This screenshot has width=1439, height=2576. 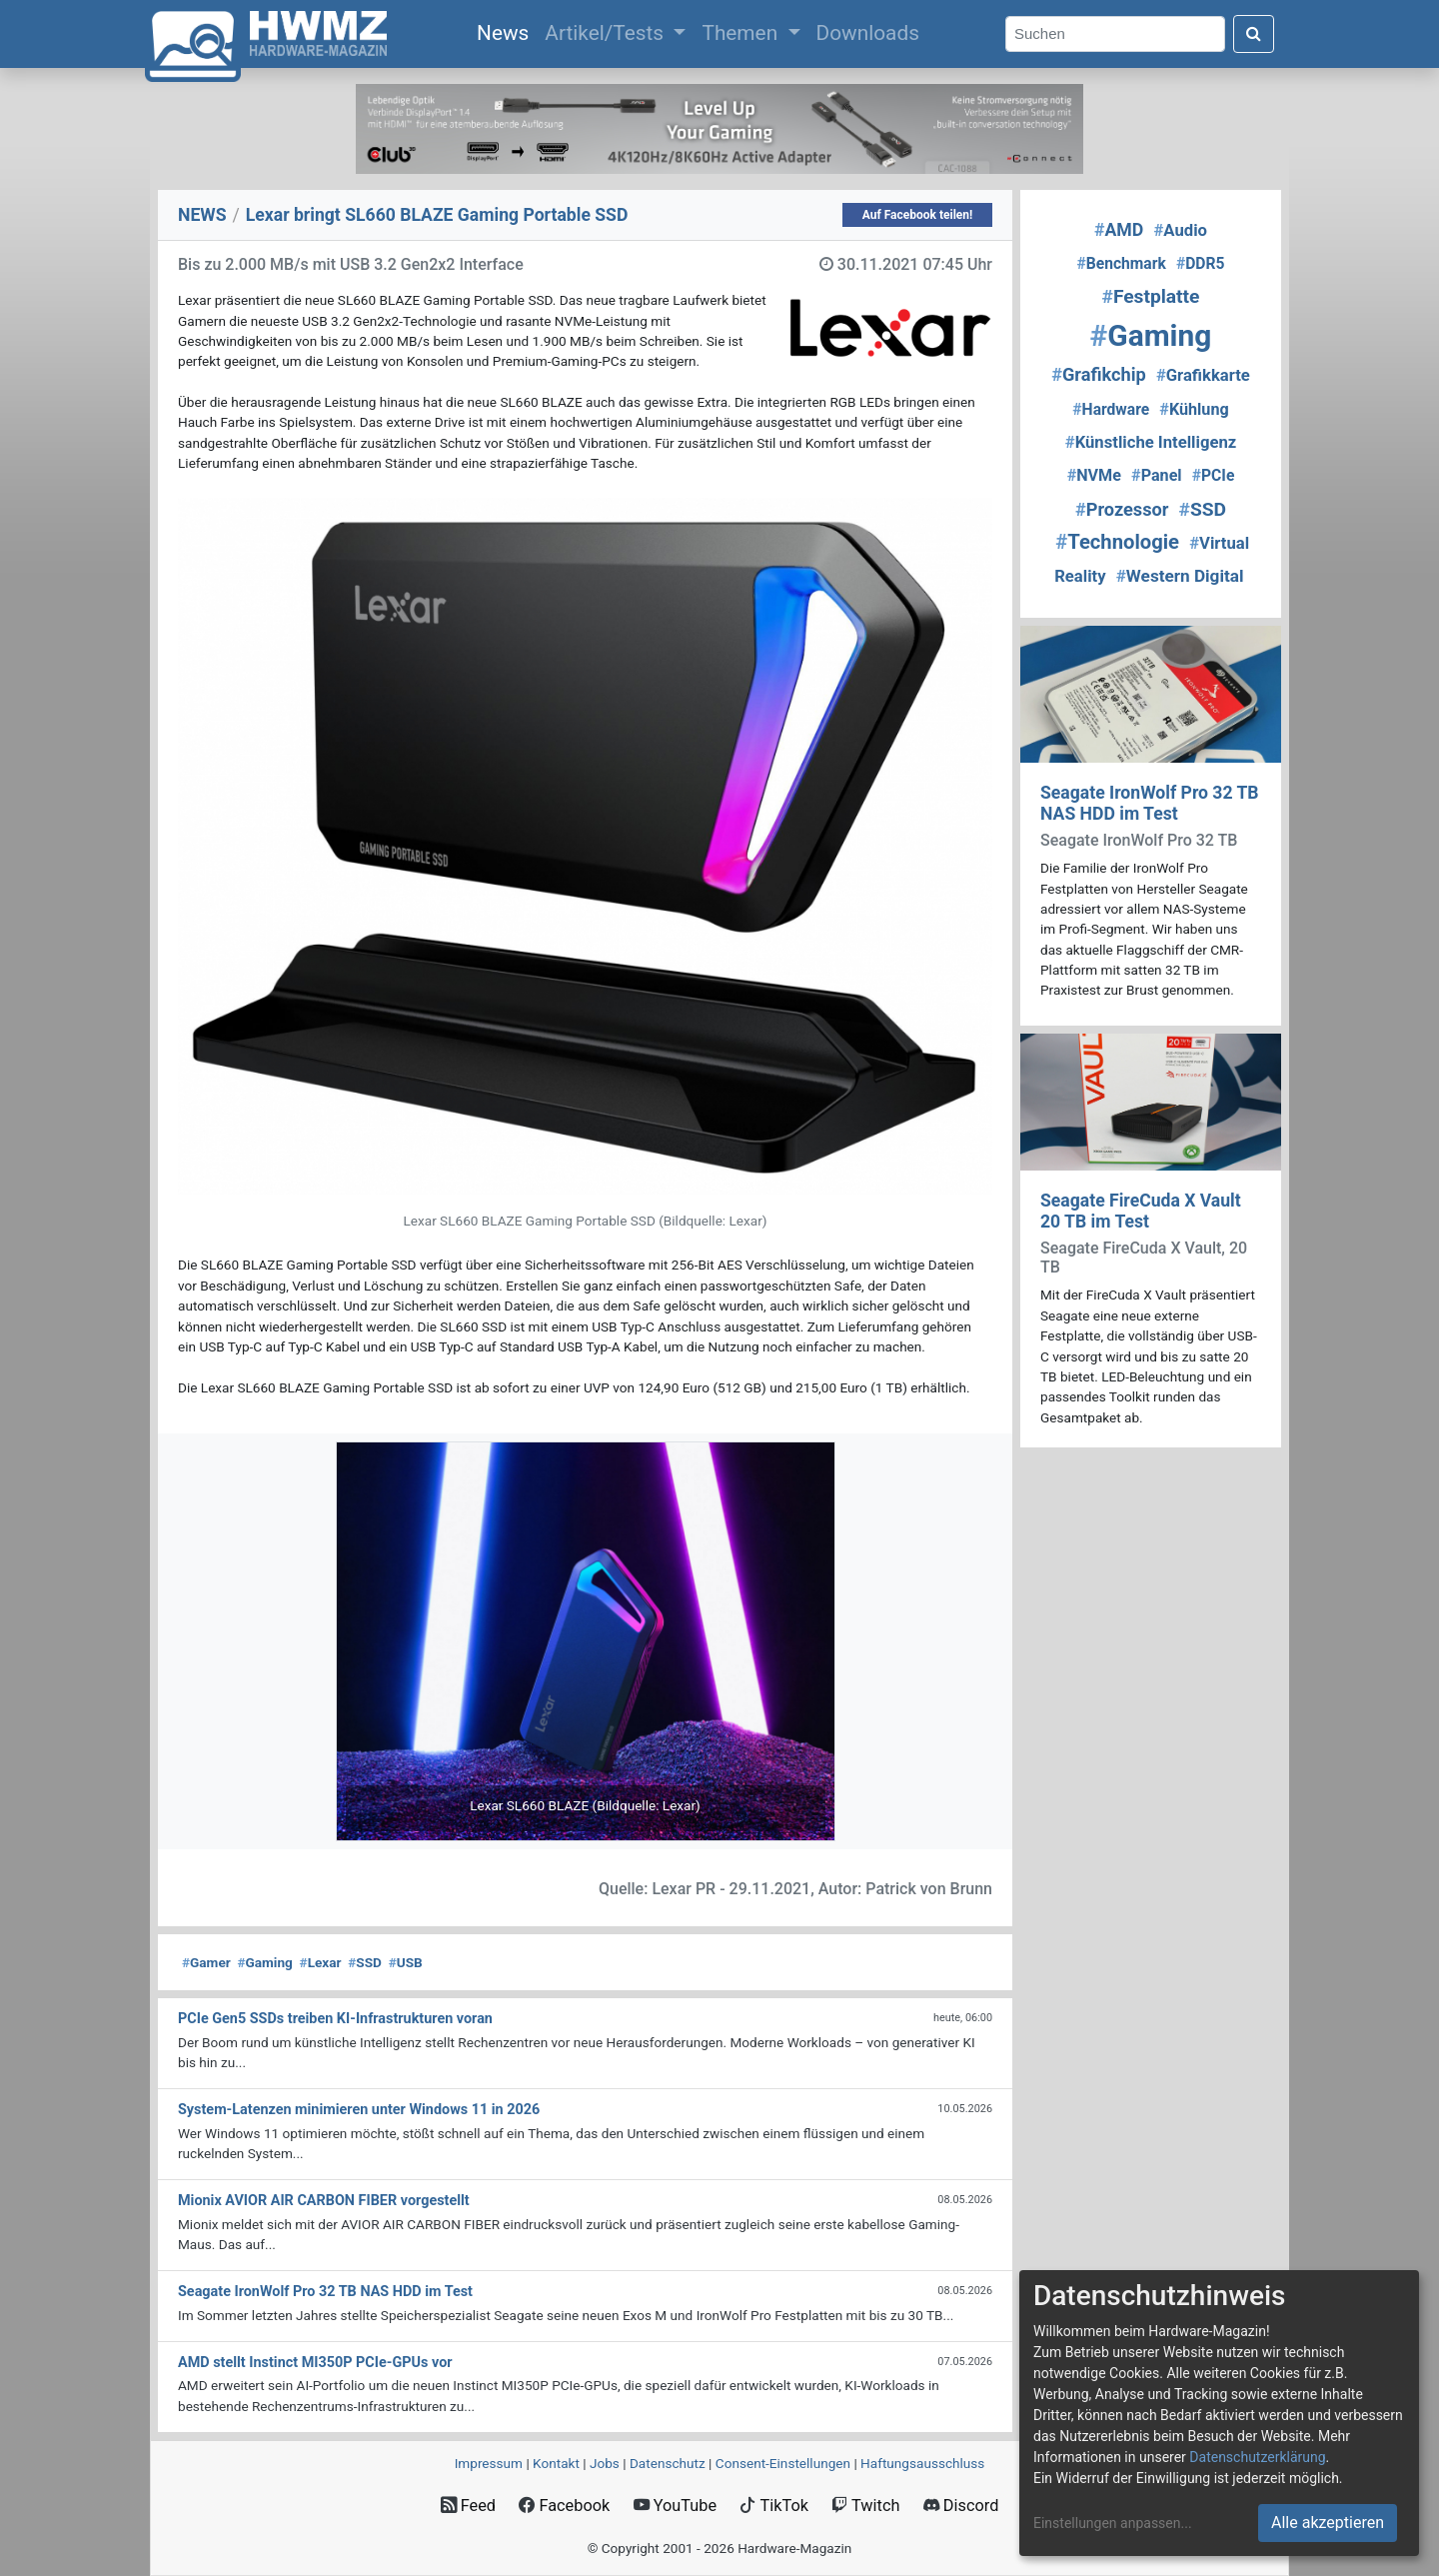 What do you see at coordinates (206, 1962) in the screenshot?
I see `Gamer` at bounding box center [206, 1962].